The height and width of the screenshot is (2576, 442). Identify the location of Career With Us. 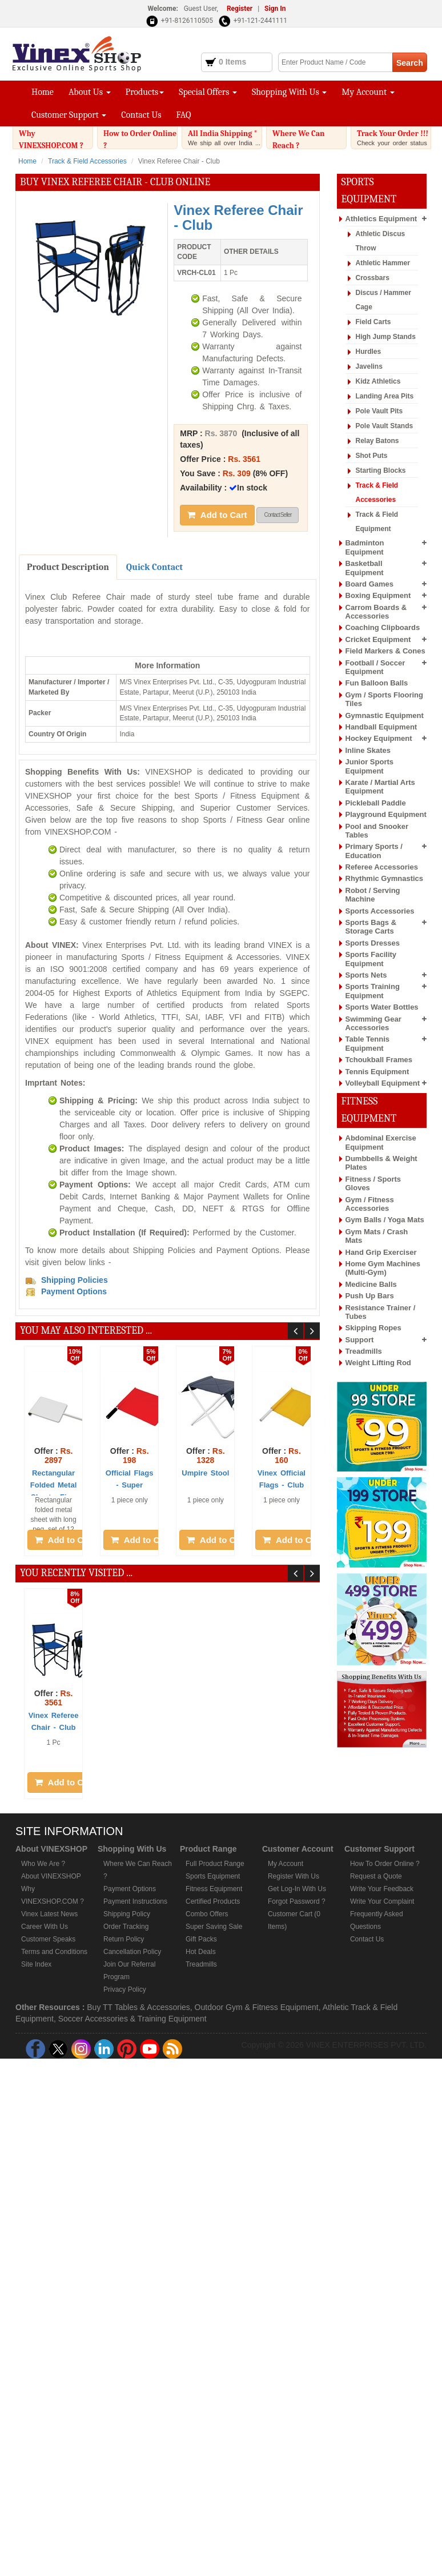
(44, 1927).